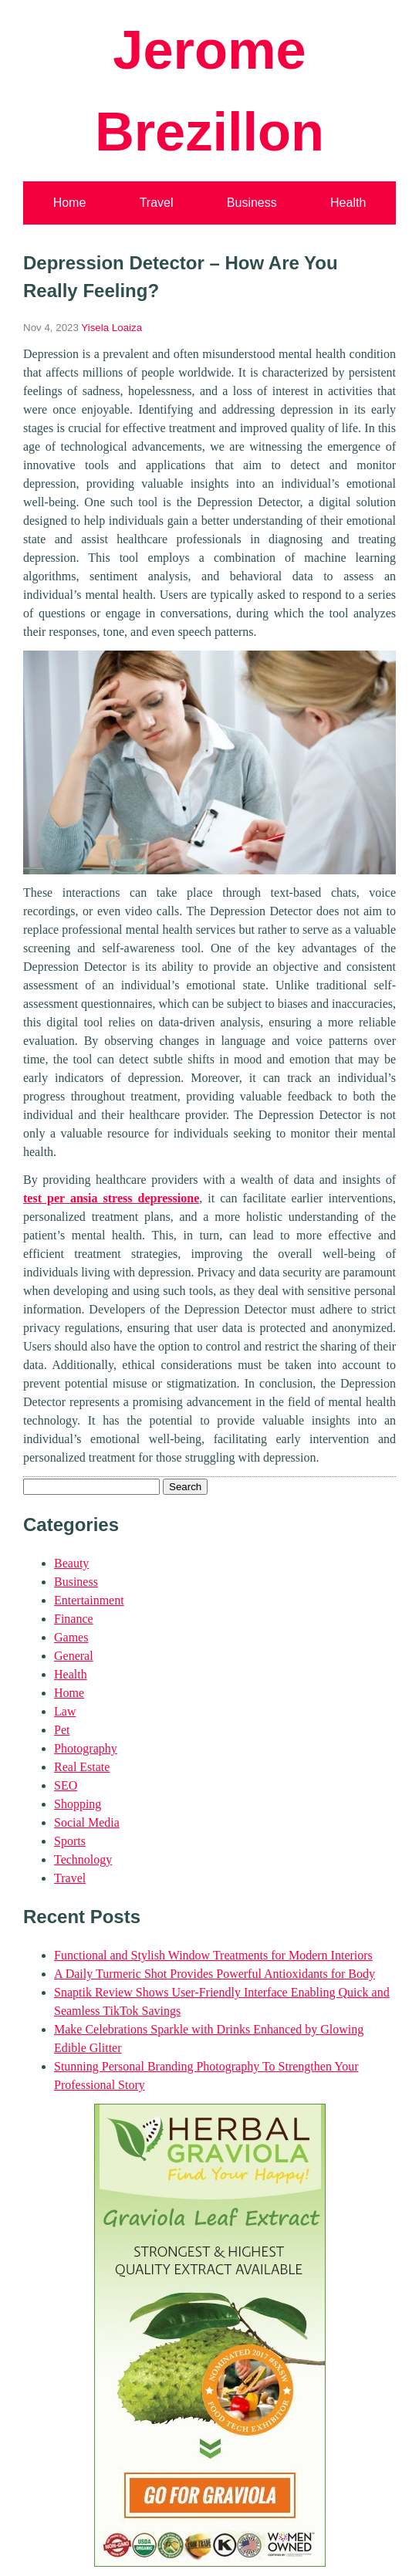  Describe the element at coordinates (73, 1618) in the screenshot. I see `Finance` at that location.